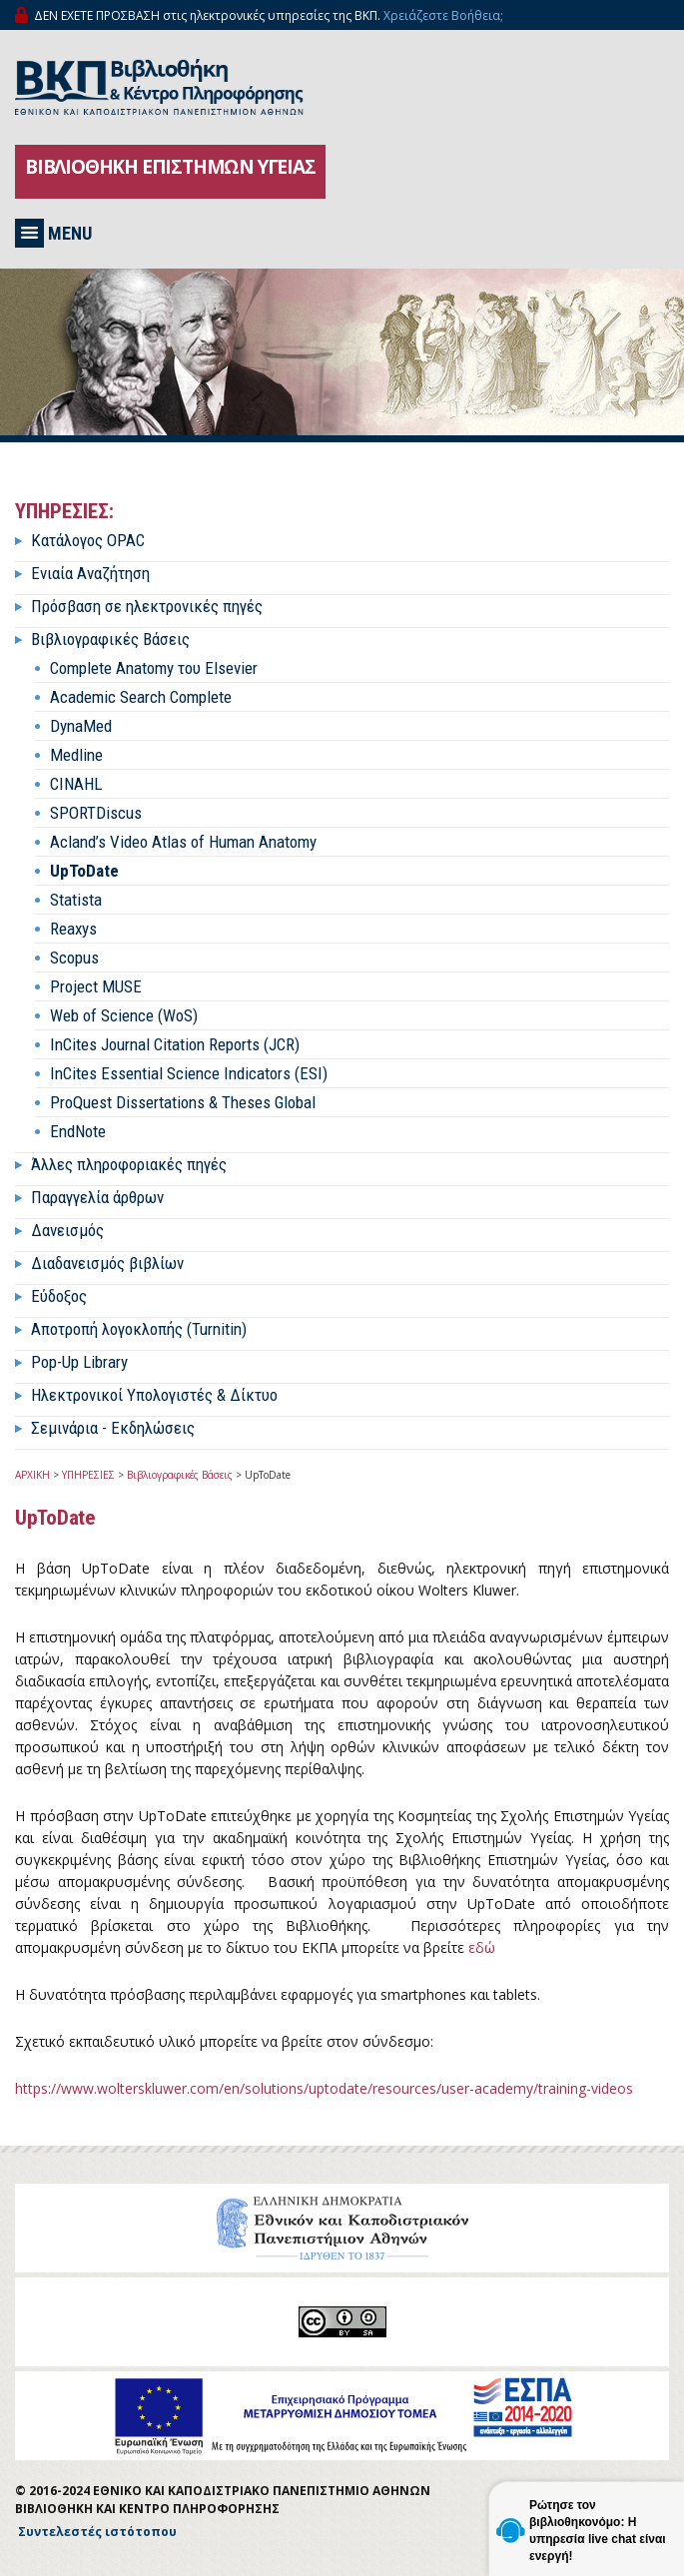  Describe the element at coordinates (84, 871) in the screenshot. I see `UpToDate` at that location.